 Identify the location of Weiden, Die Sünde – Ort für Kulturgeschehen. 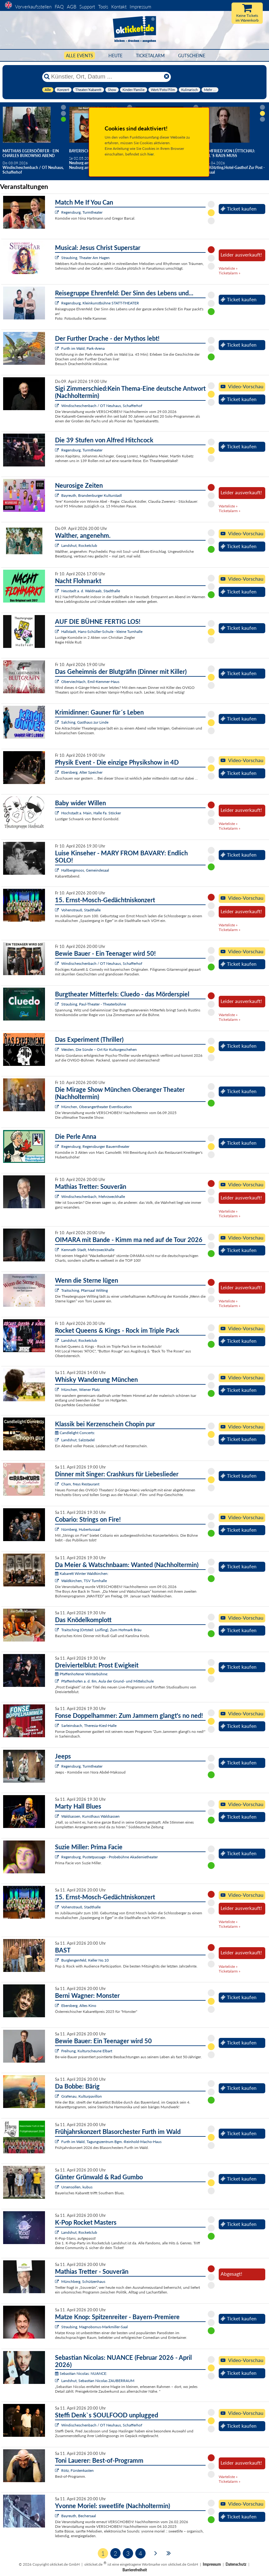
(99, 1049).